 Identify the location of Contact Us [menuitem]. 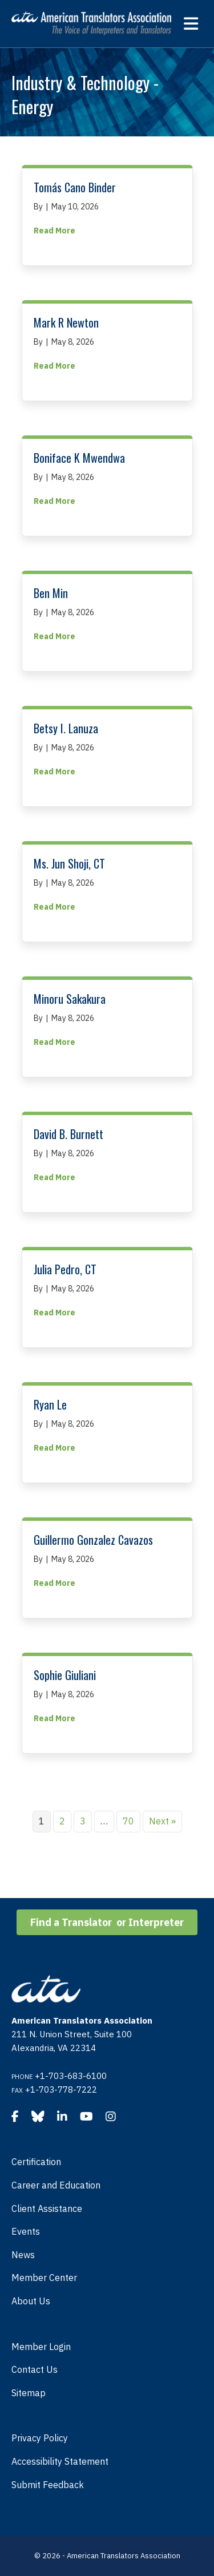
(34, 2369).